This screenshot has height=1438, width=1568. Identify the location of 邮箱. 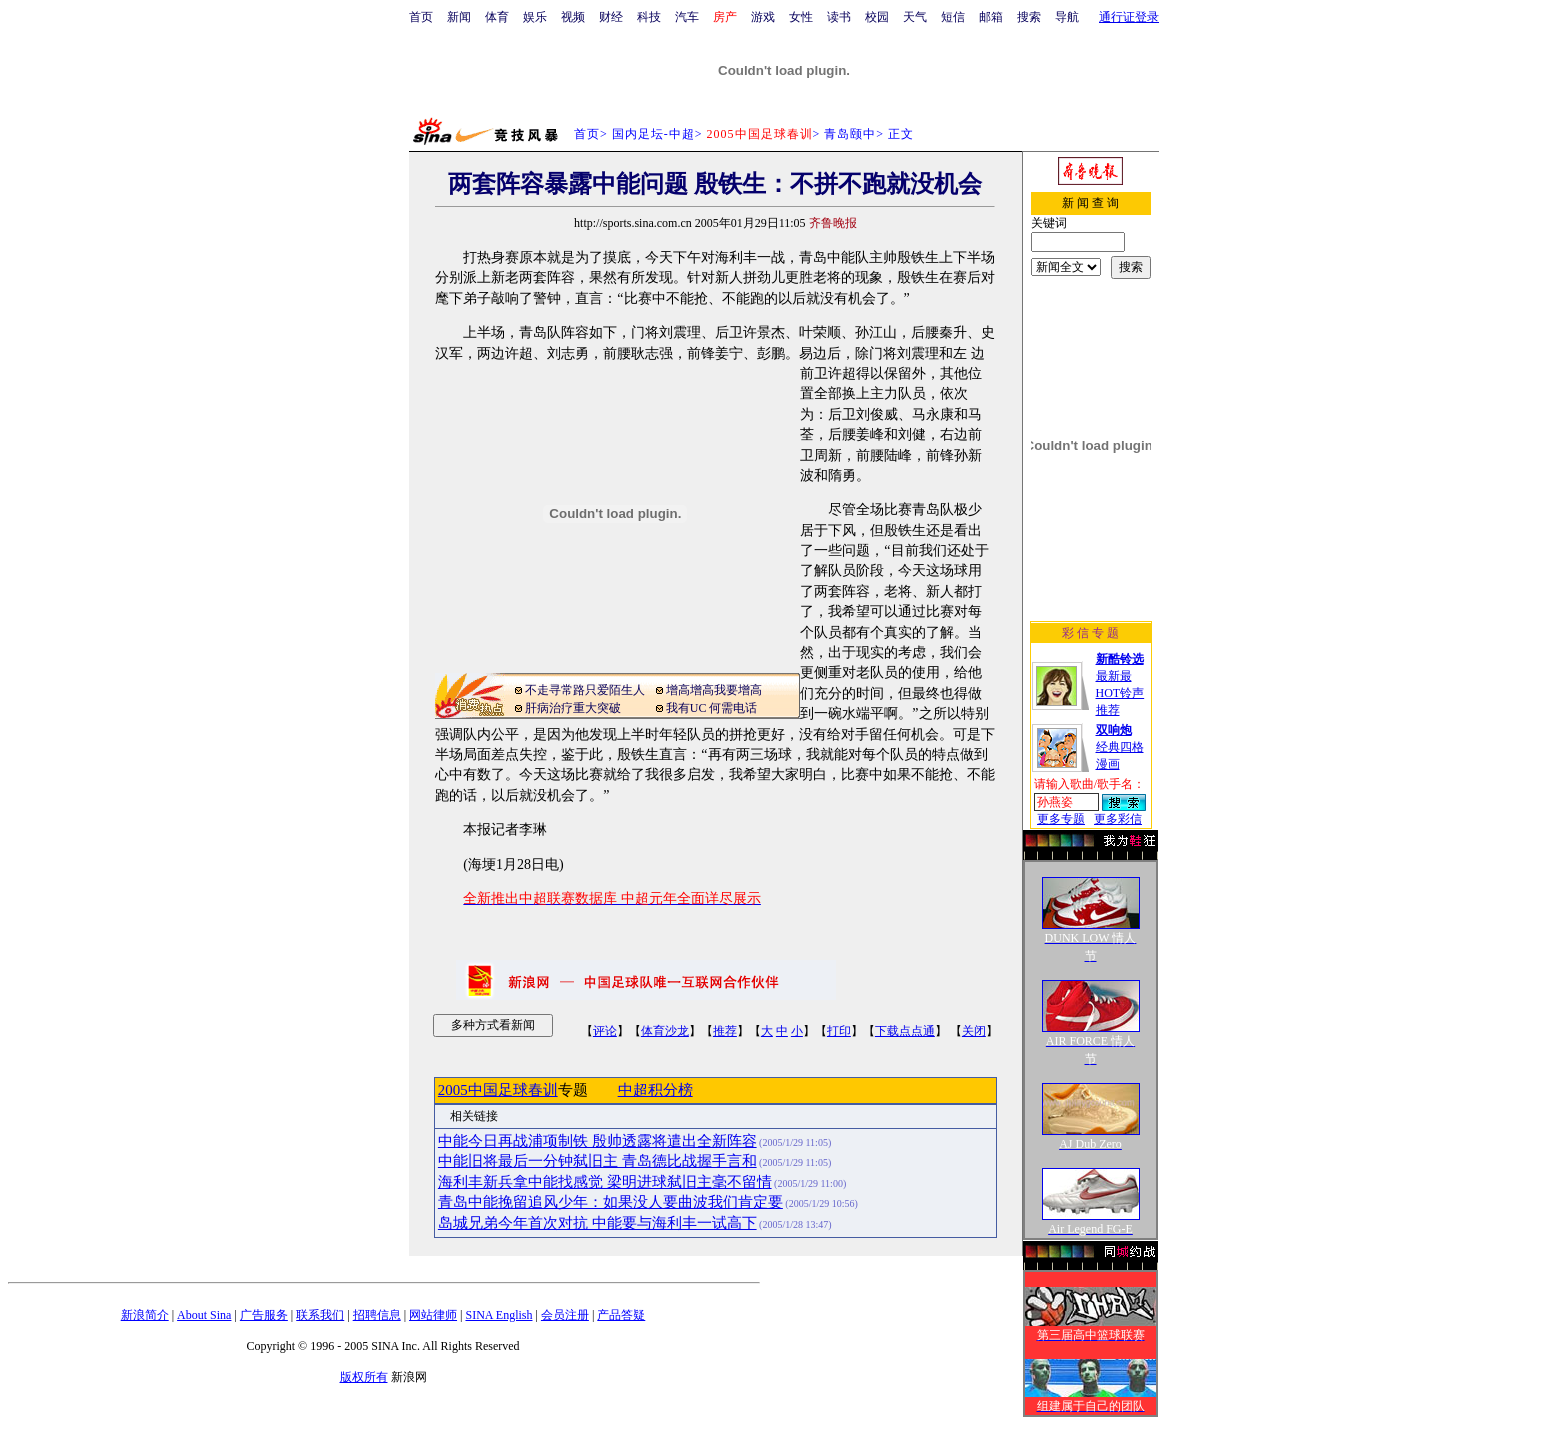
(991, 17).